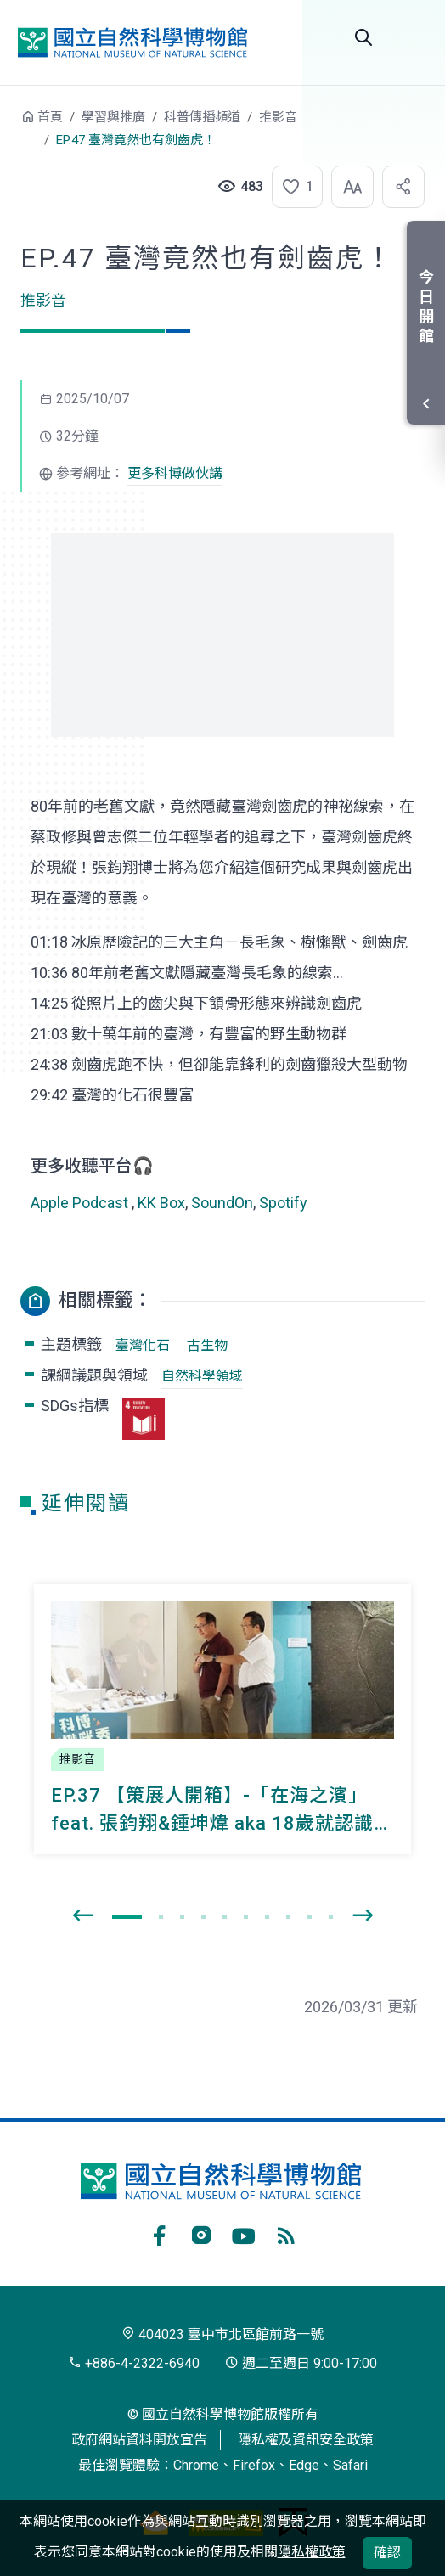  I want to click on [presentation], so click(82, 1916).